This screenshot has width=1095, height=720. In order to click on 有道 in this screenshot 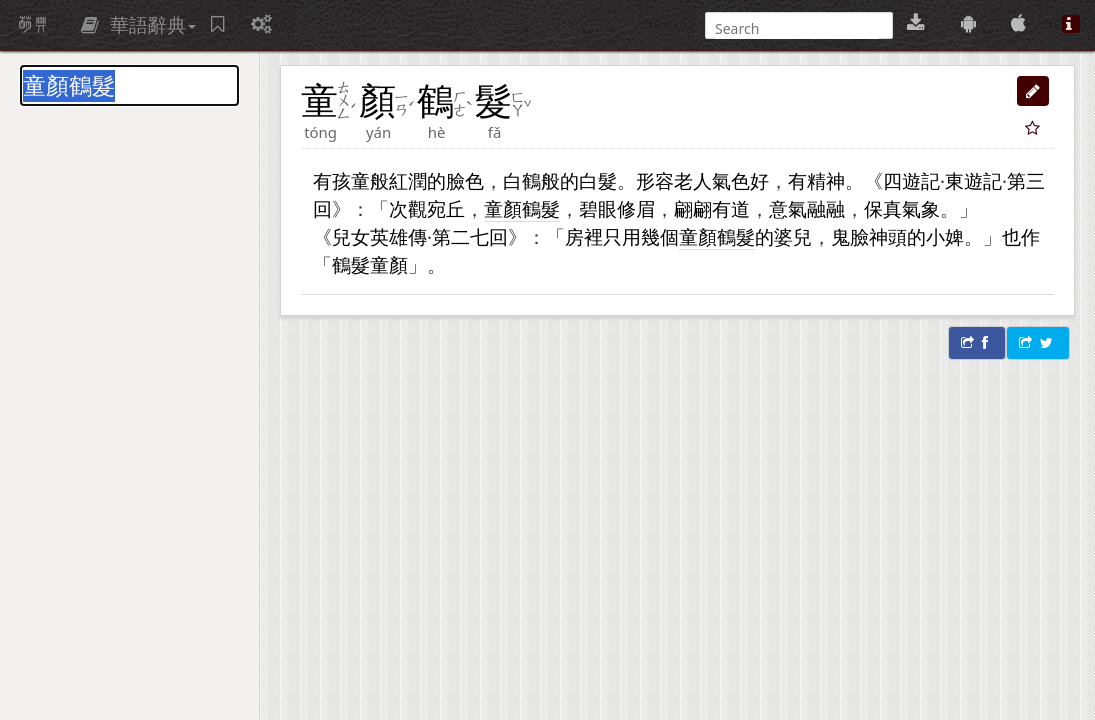, I will do `click(731, 208)`.